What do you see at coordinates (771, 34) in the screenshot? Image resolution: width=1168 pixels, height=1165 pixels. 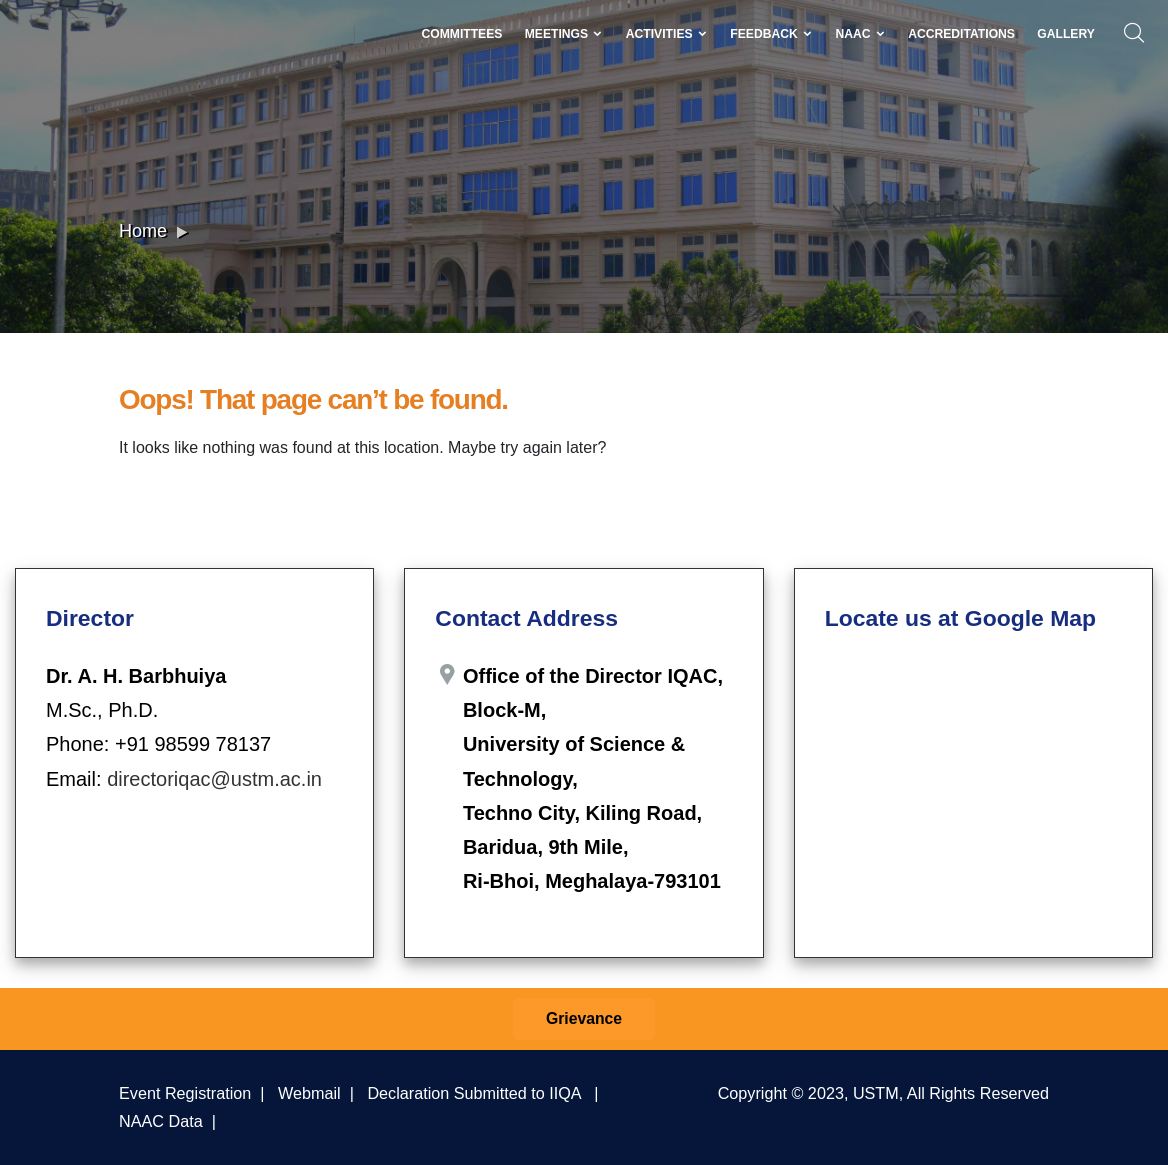 I see `Feedback` at bounding box center [771, 34].